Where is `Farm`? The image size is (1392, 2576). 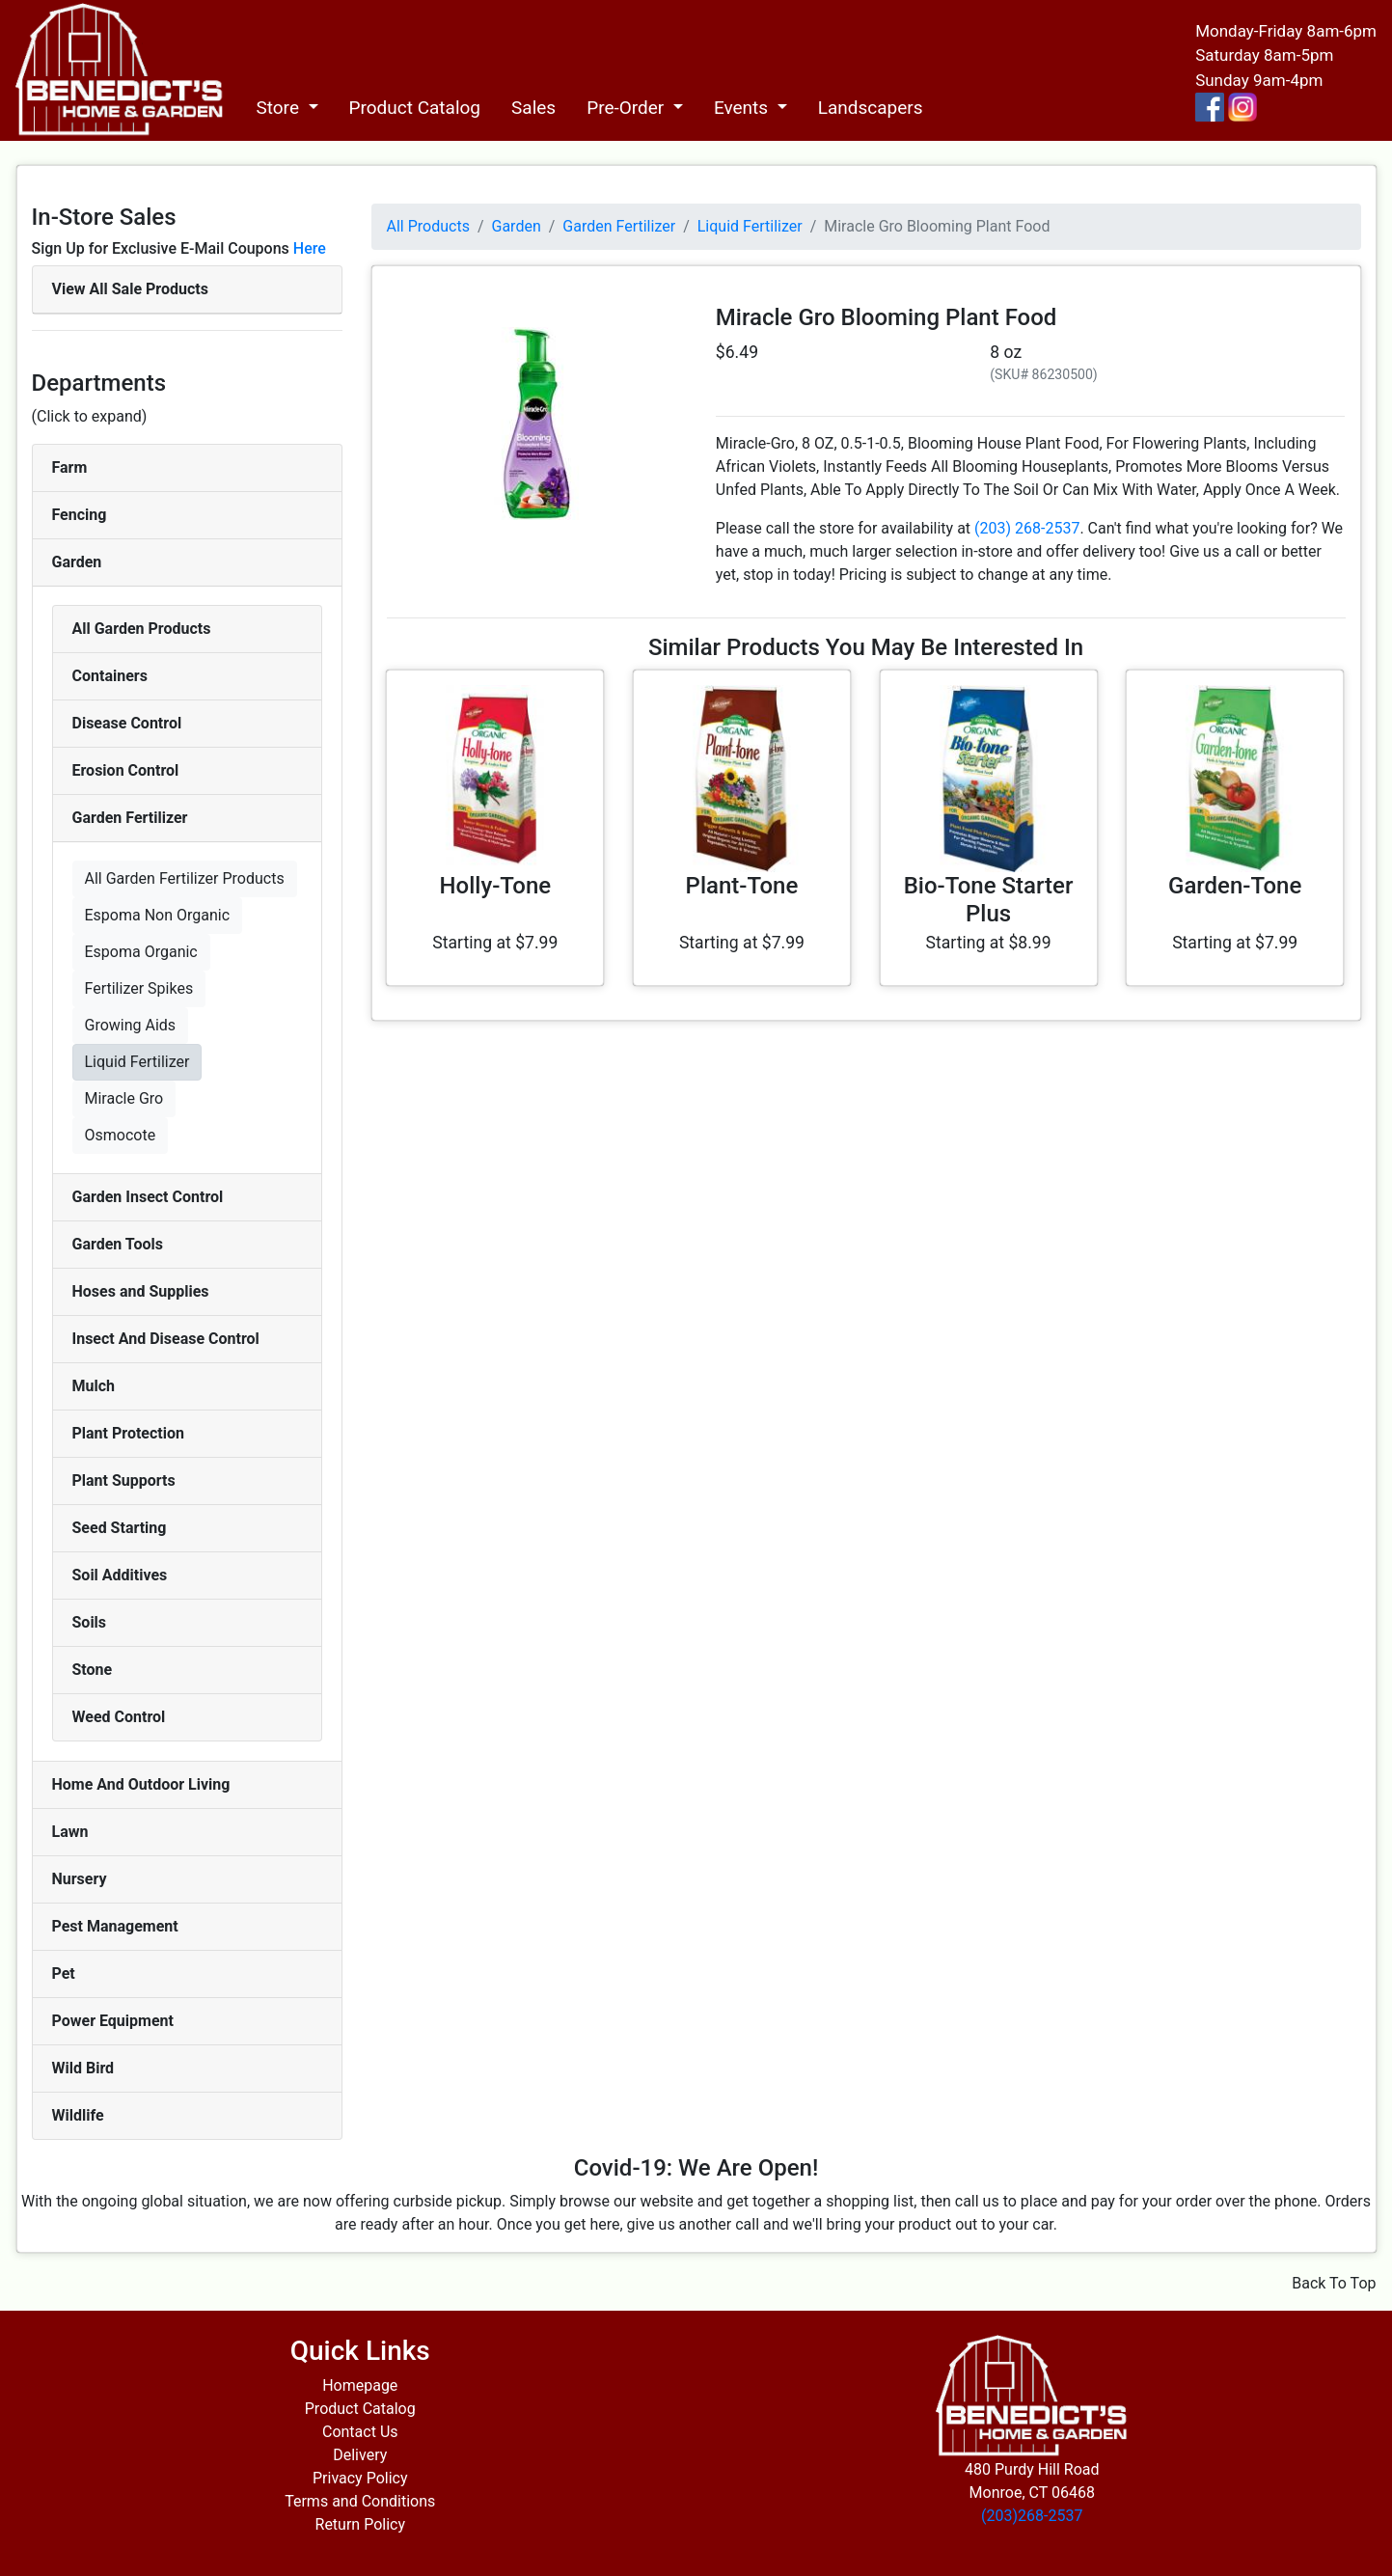 Farm is located at coordinates (70, 467).